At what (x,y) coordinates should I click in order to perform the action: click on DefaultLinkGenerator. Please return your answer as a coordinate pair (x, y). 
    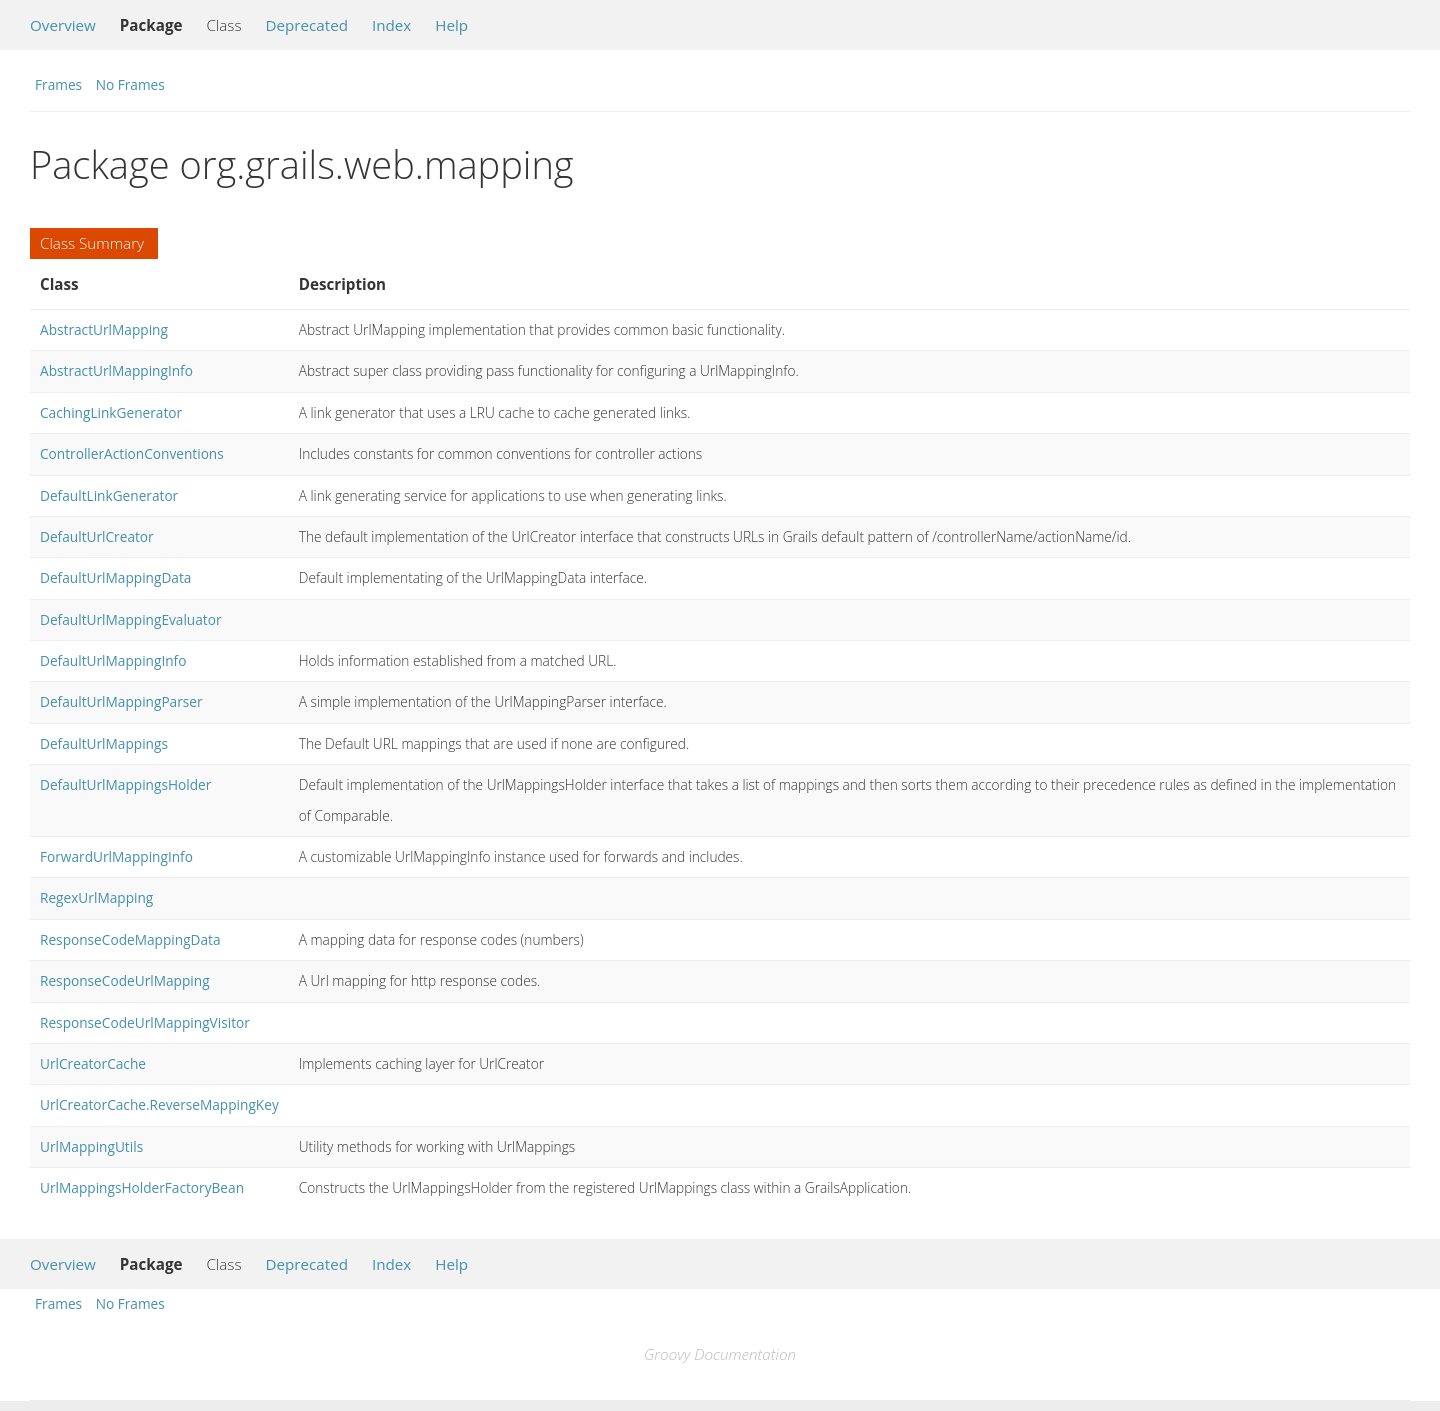
    Looking at the image, I should click on (109, 495).